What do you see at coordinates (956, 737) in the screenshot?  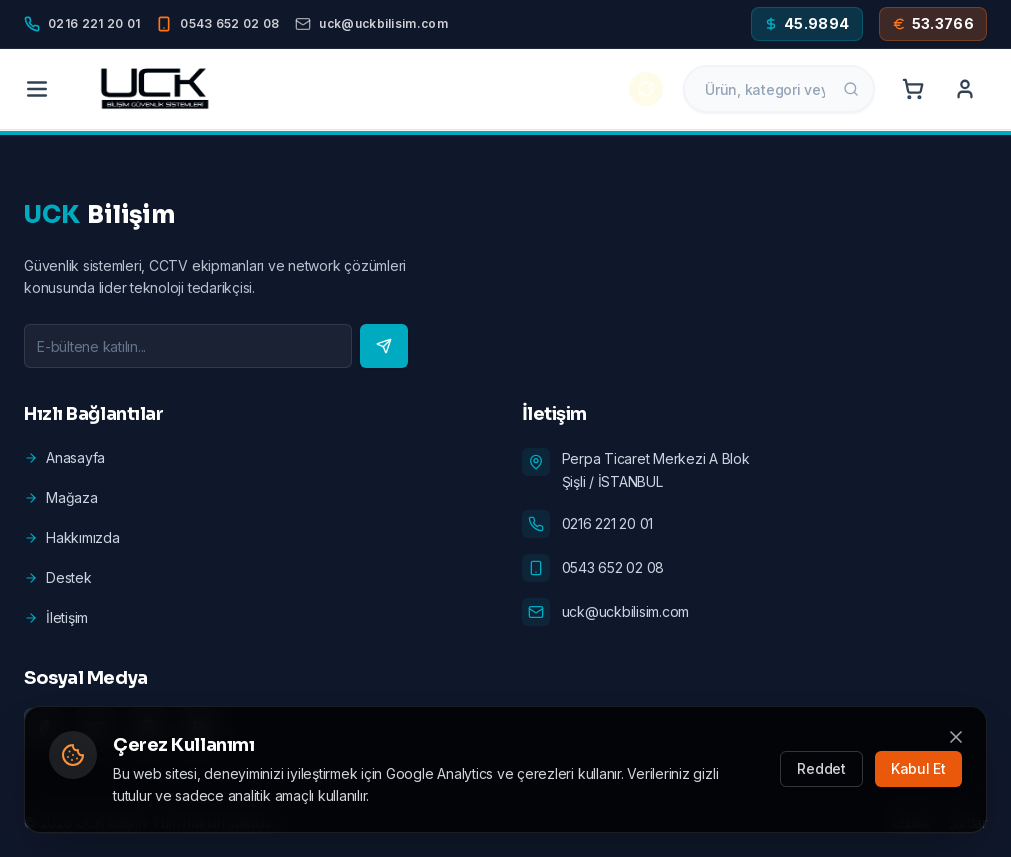 I see `[Kapat]` at bounding box center [956, 737].